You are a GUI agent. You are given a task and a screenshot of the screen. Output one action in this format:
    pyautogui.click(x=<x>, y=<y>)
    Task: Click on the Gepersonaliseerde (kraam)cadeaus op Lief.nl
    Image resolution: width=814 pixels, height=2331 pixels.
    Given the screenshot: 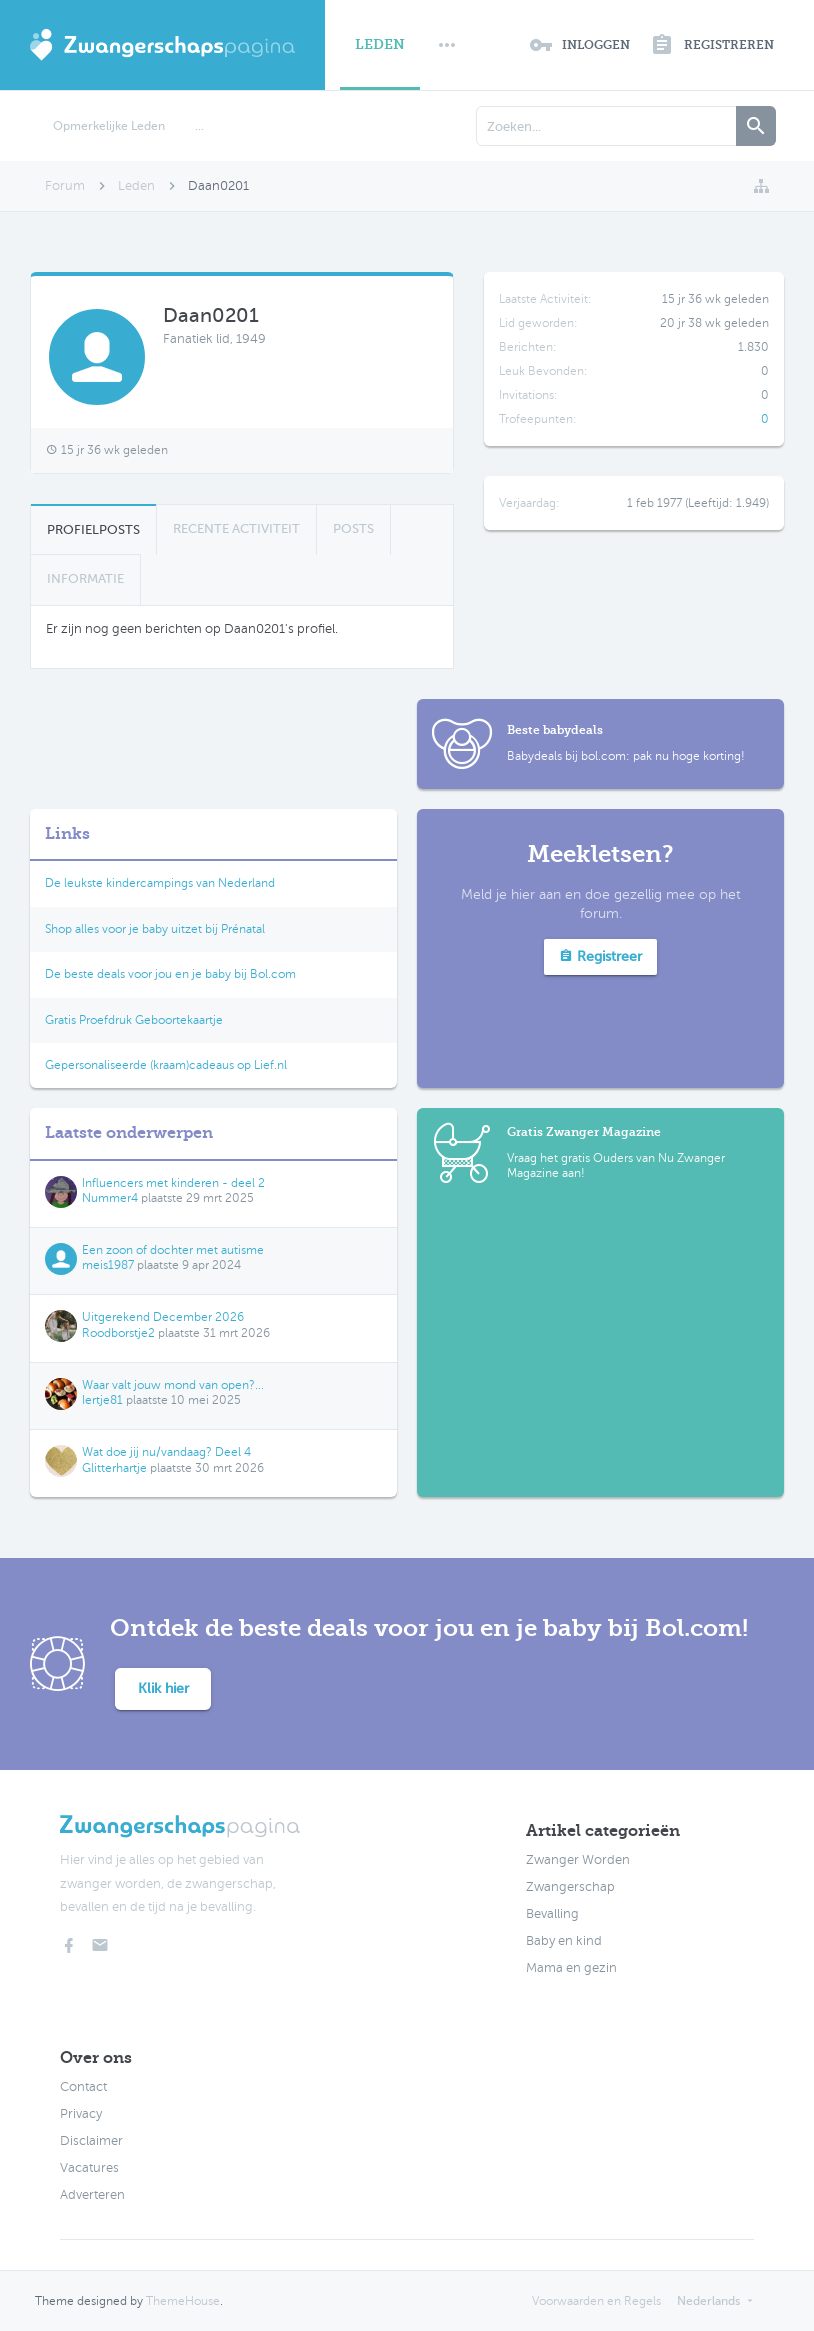 What is the action you would take?
    pyautogui.click(x=166, y=1065)
    